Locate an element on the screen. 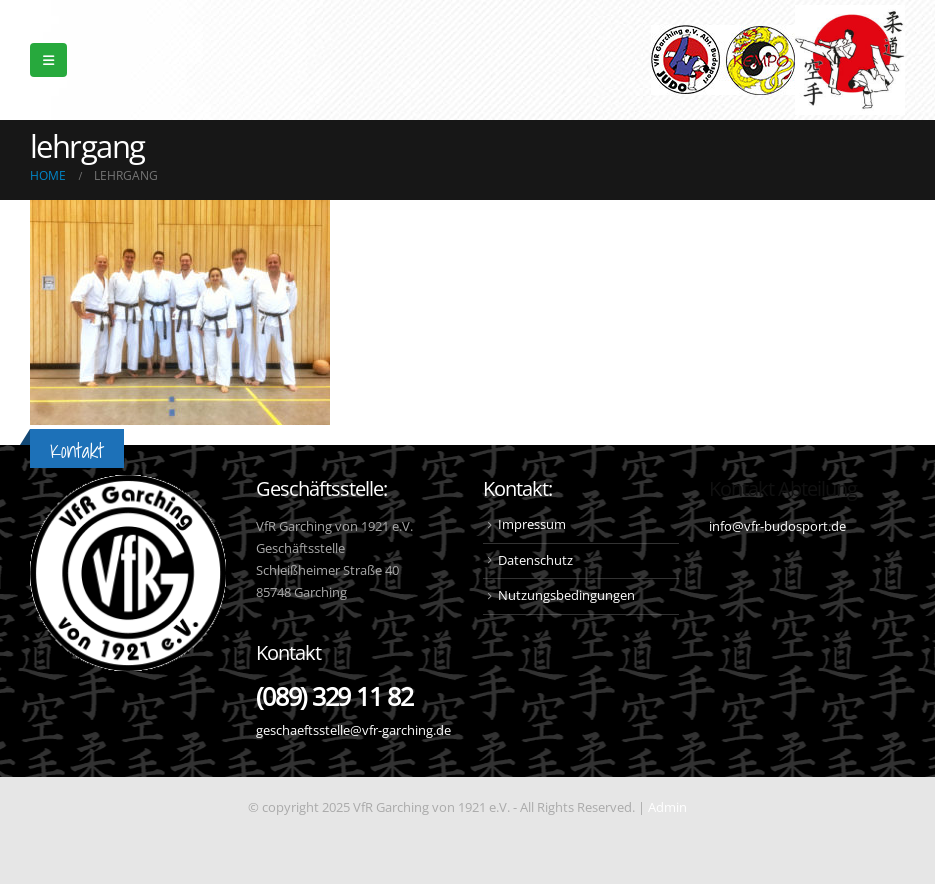  Datenschutz is located at coordinates (535, 560).